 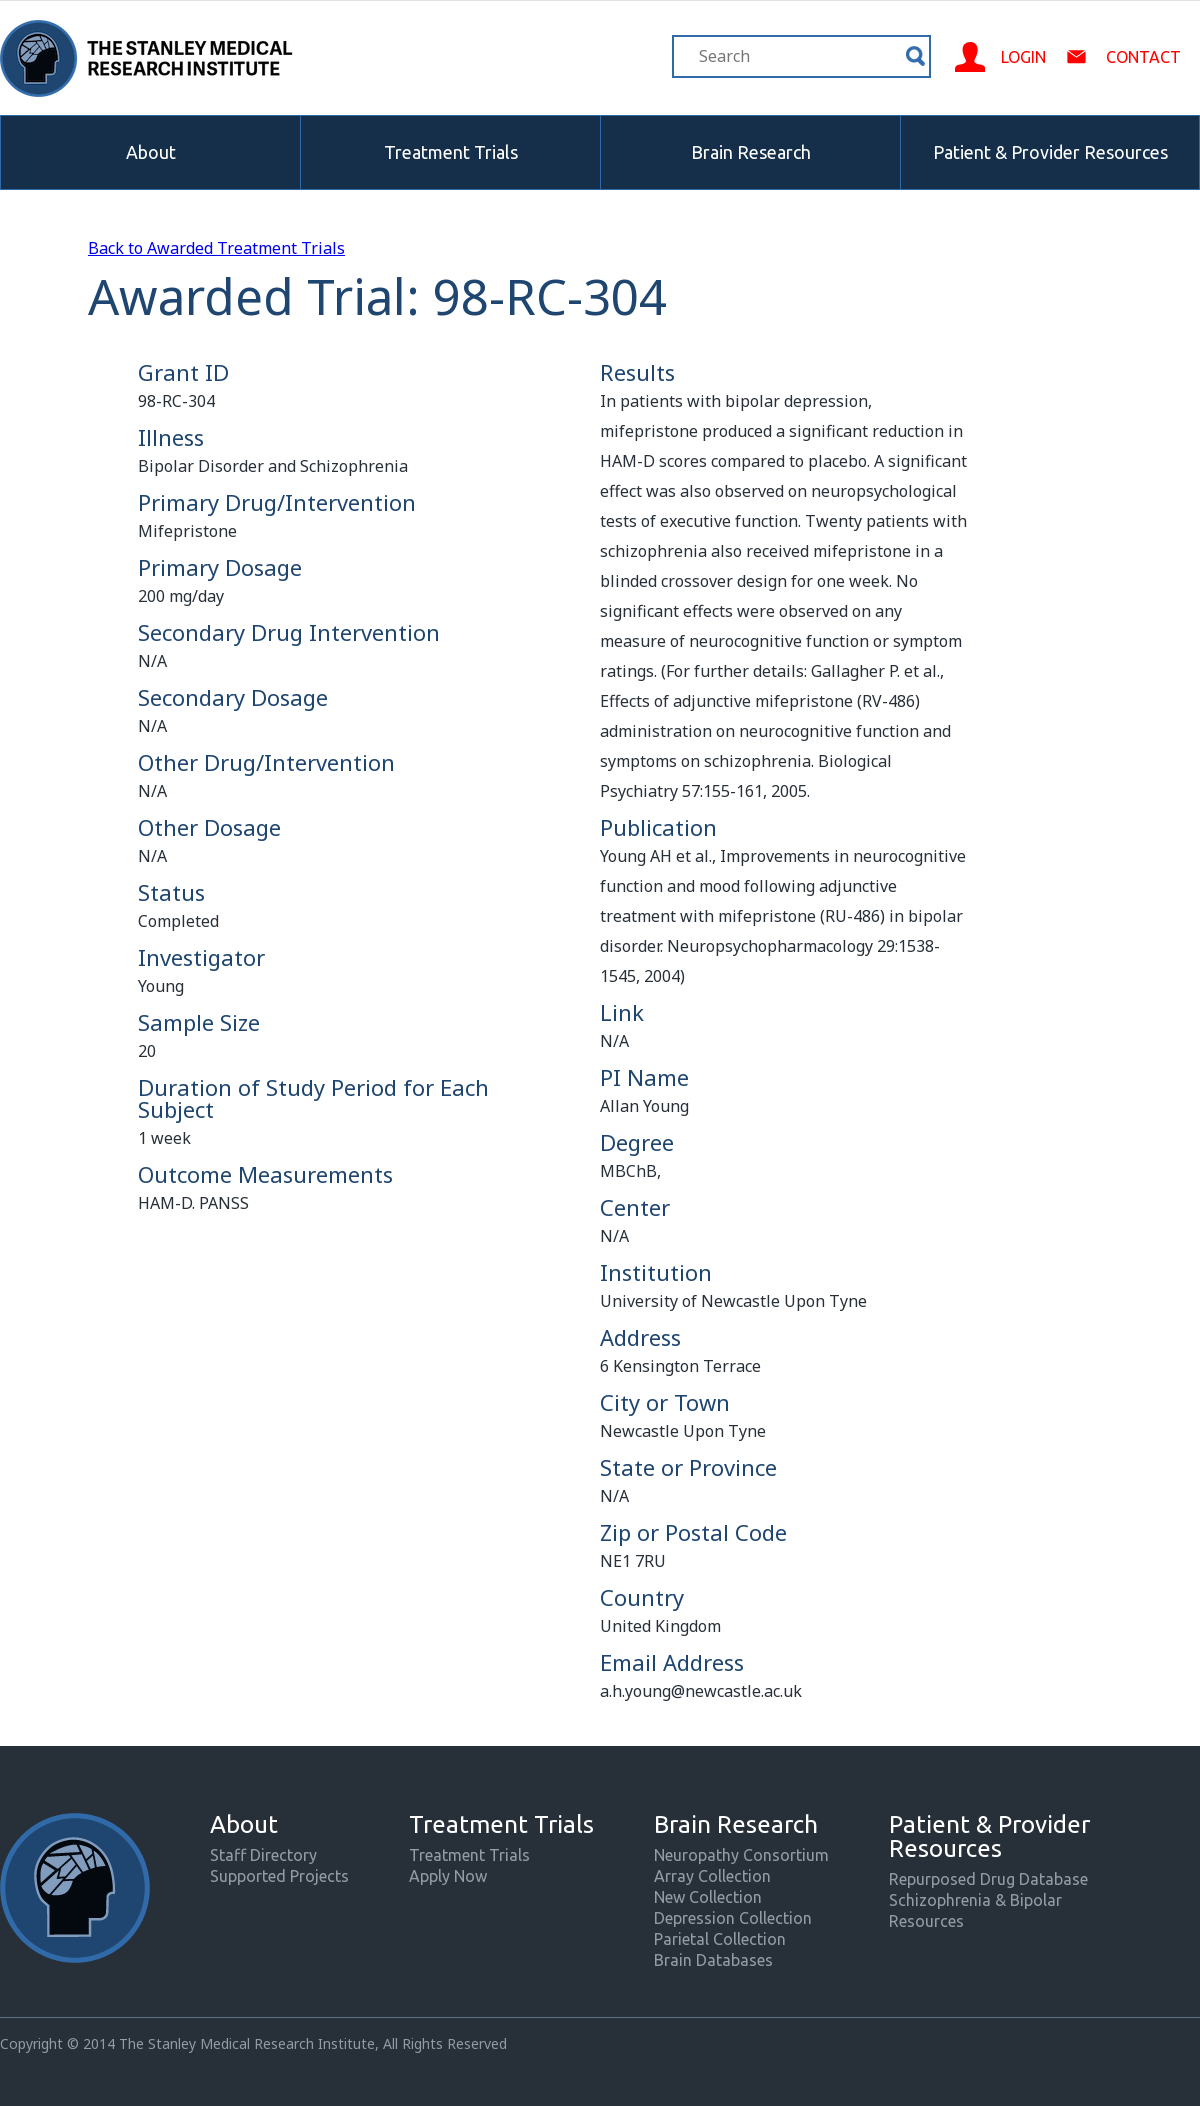 I want to click on About, so click(x=151, y=152).